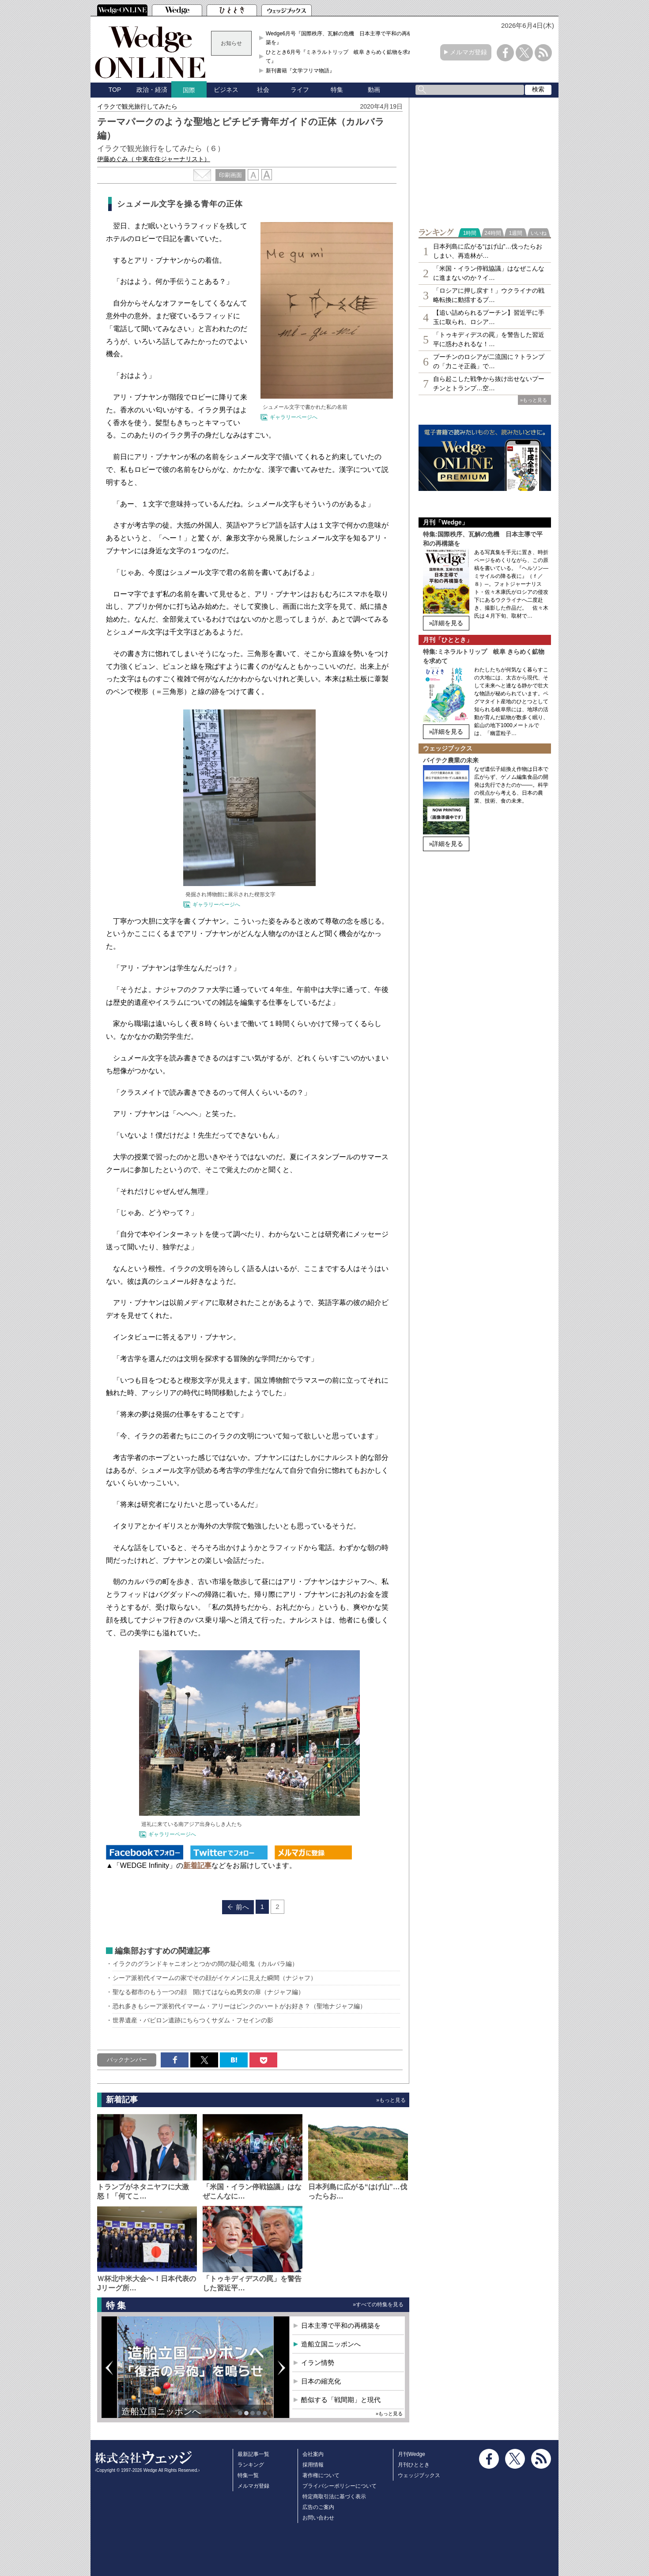 The height and width of the screenshot is (2576, 649). What do you see at coordinates (127, 2059) in the screenshot?
I see `バックナンバー` at bounding box center [127, 2059].